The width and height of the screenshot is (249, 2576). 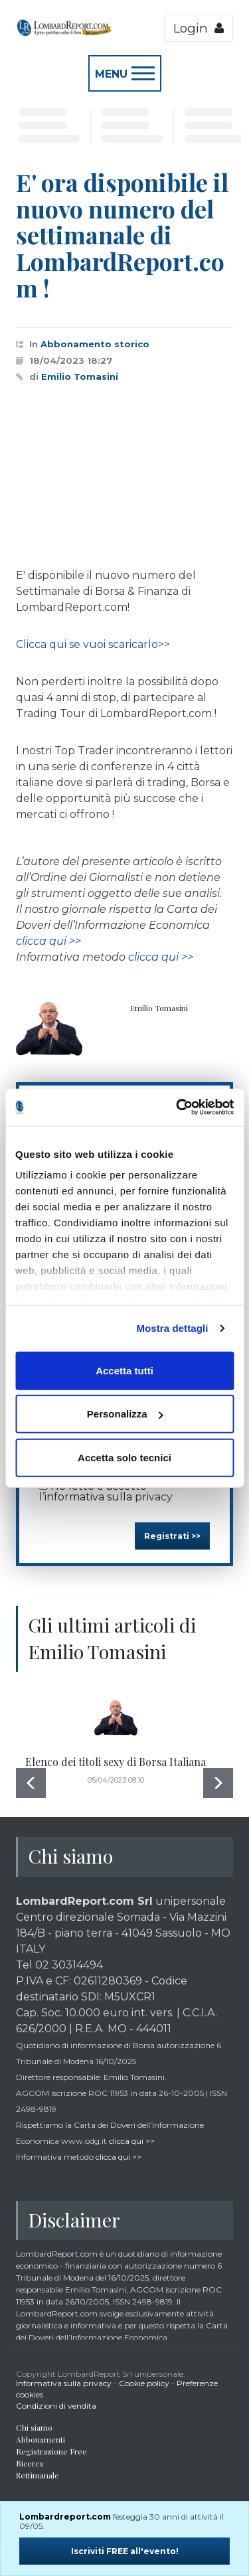 What do you see at coordinates (56, 2406) in the screenshot?
I see `Condizioni di vendita` at bounding box center [56, 2406].